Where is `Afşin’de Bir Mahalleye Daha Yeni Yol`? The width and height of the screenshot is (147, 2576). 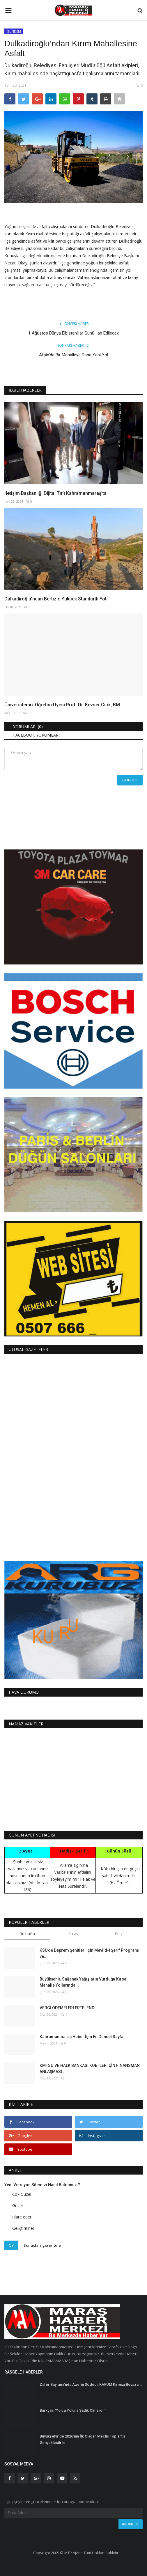
Afşin’de Bir Mahalleye Daha Yeni Yol is located at coordinates (73, 355).